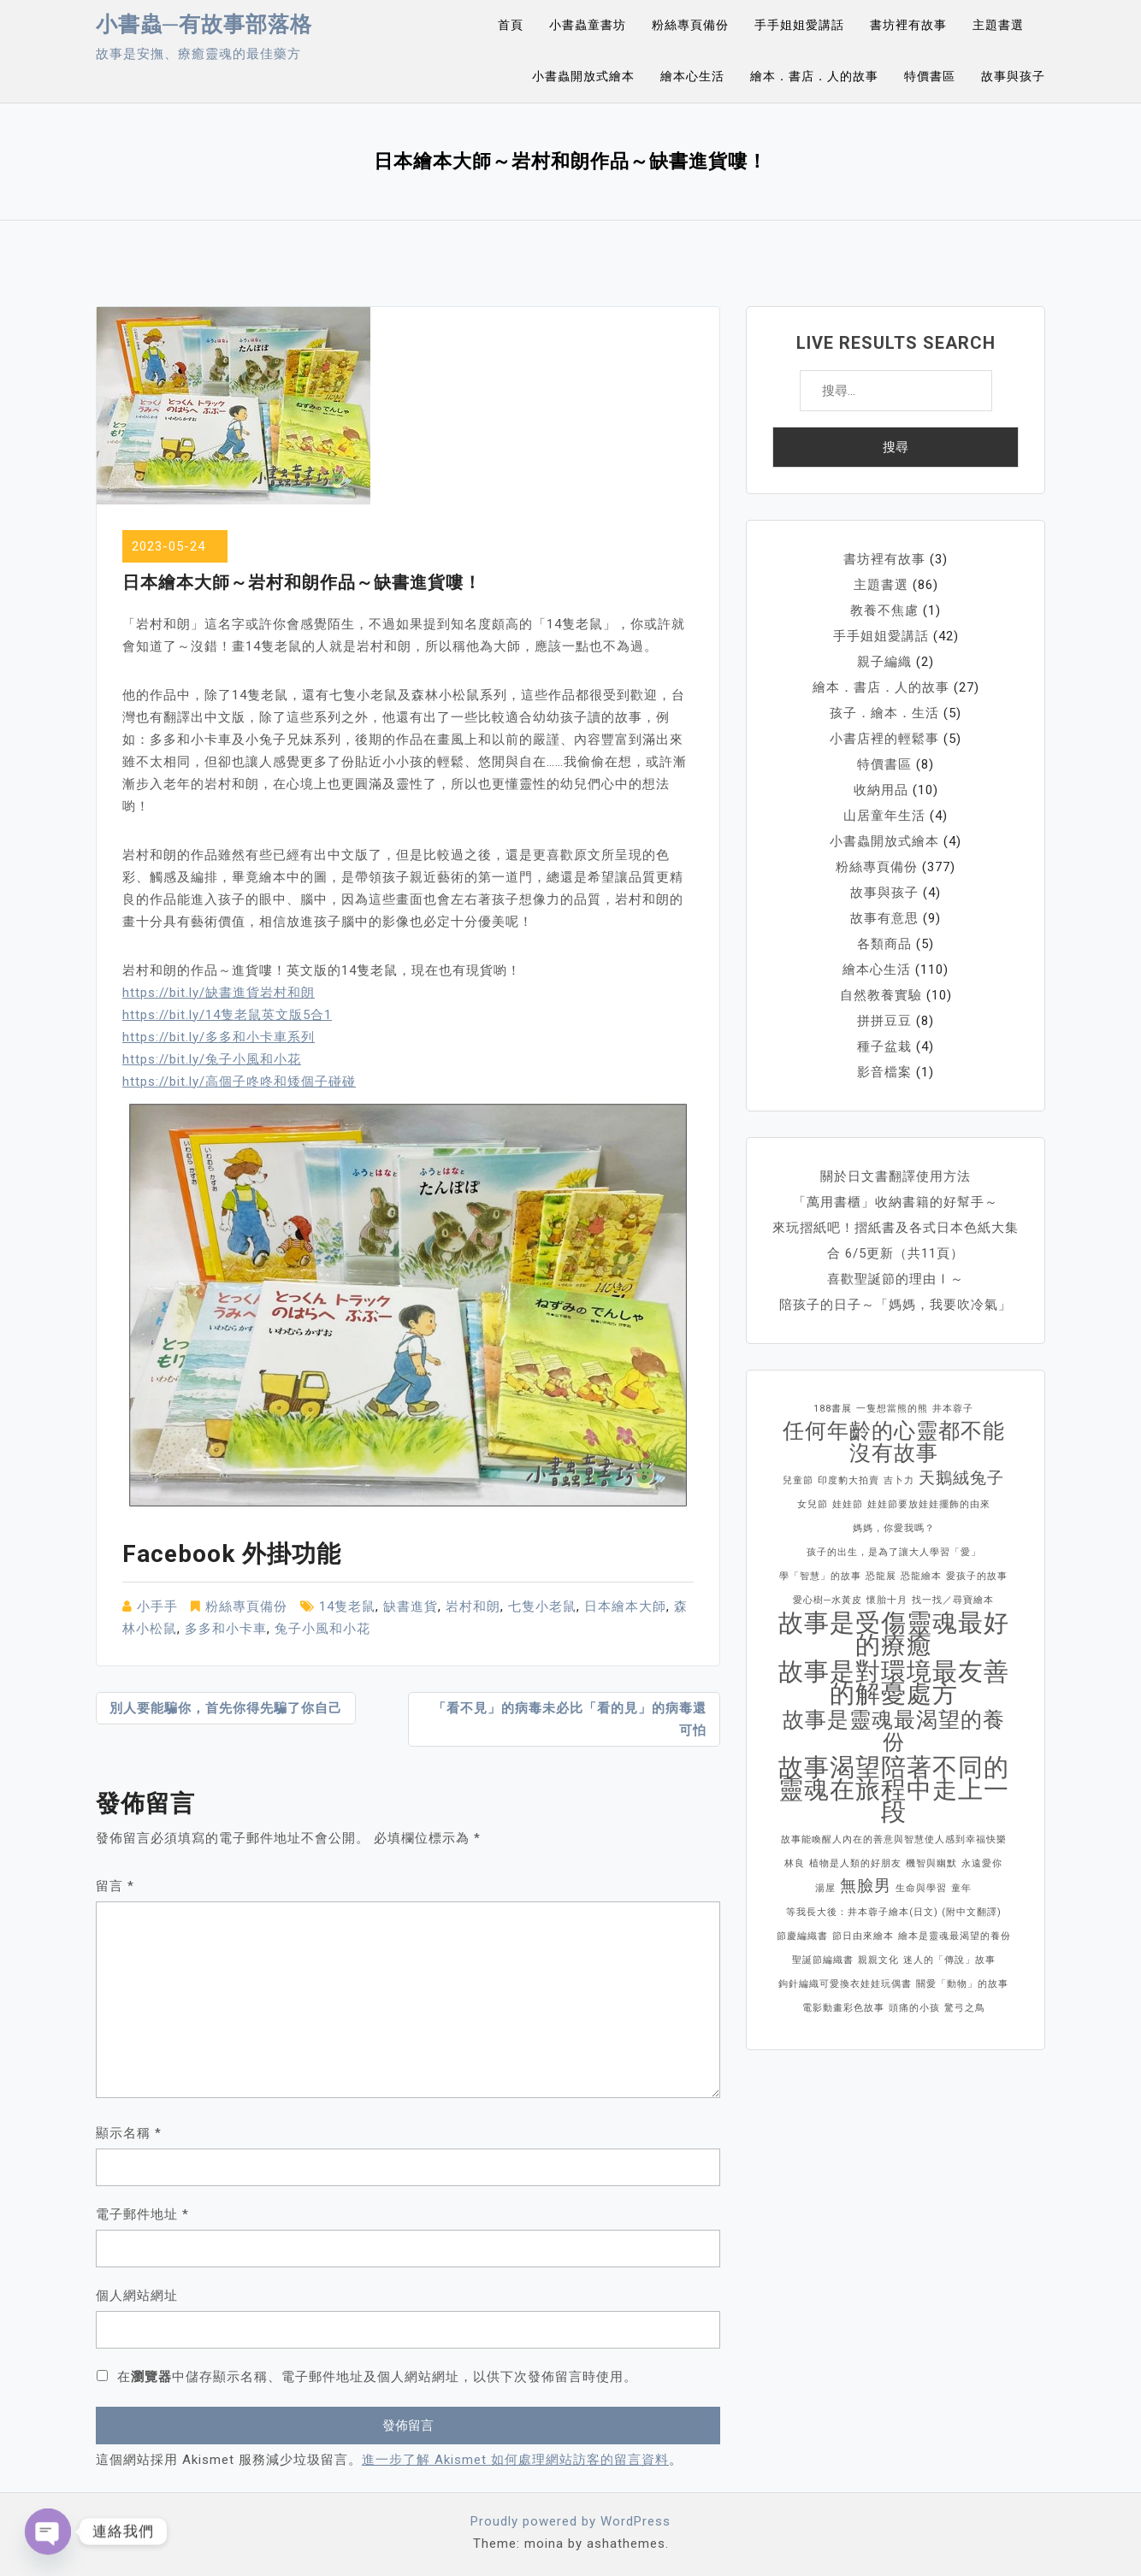 Image resolution: width=1141 pixels, height=2576 pixels. Describe the element at coordinates (914, 2007) in the screenshot. I see `頭痛的小孩 [頭痛的小孩 (1 個項目)]` at that location.